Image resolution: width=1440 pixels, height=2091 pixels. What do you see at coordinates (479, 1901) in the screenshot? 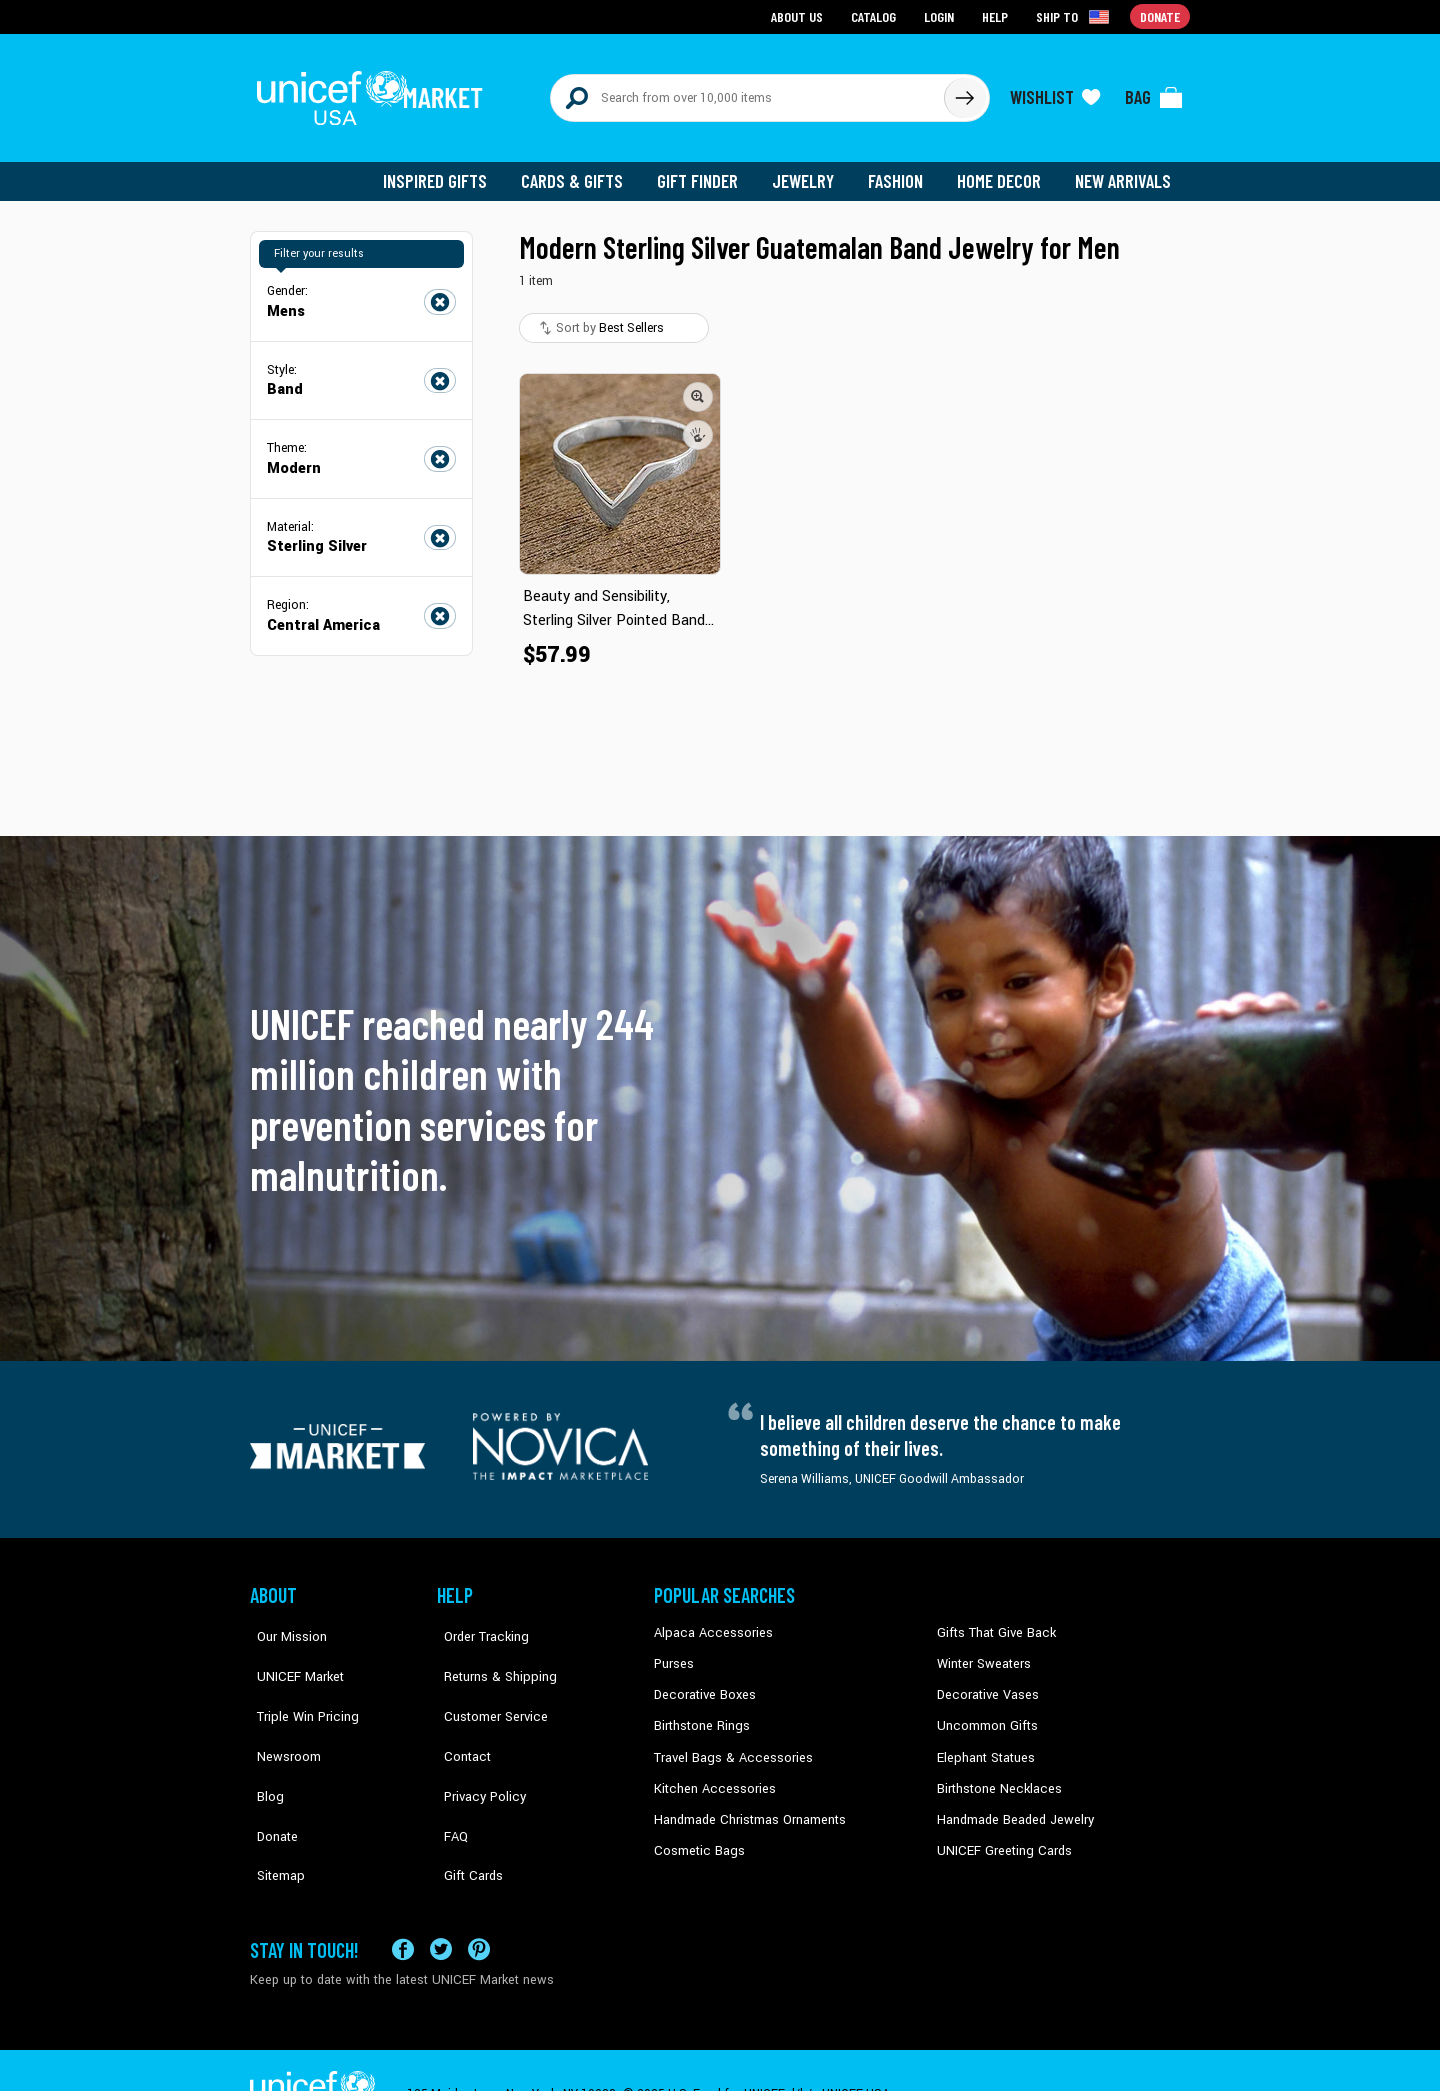
I see `[Visit our Pinterest page a new tab]` at bounding box center [479, 1901].